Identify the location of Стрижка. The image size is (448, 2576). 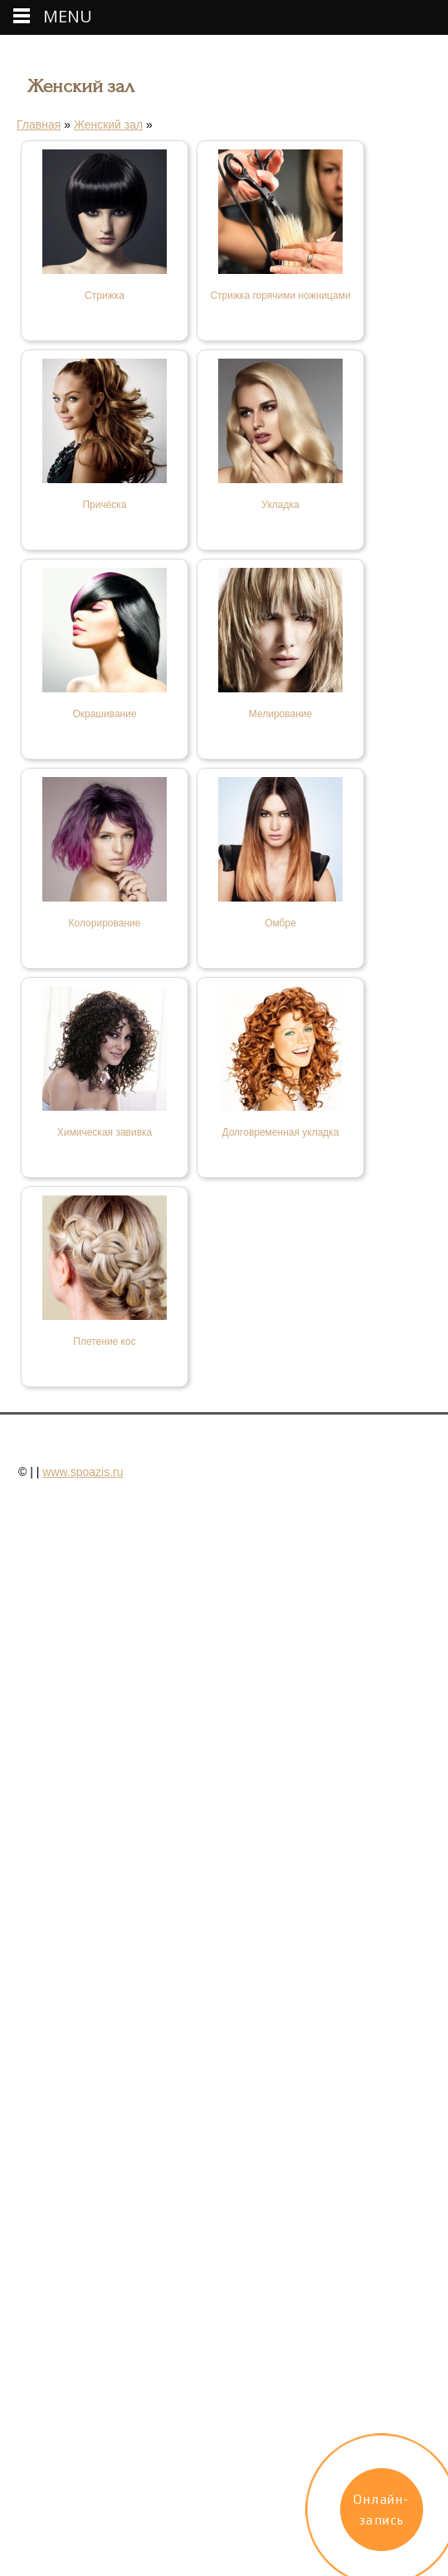
(104, 295).